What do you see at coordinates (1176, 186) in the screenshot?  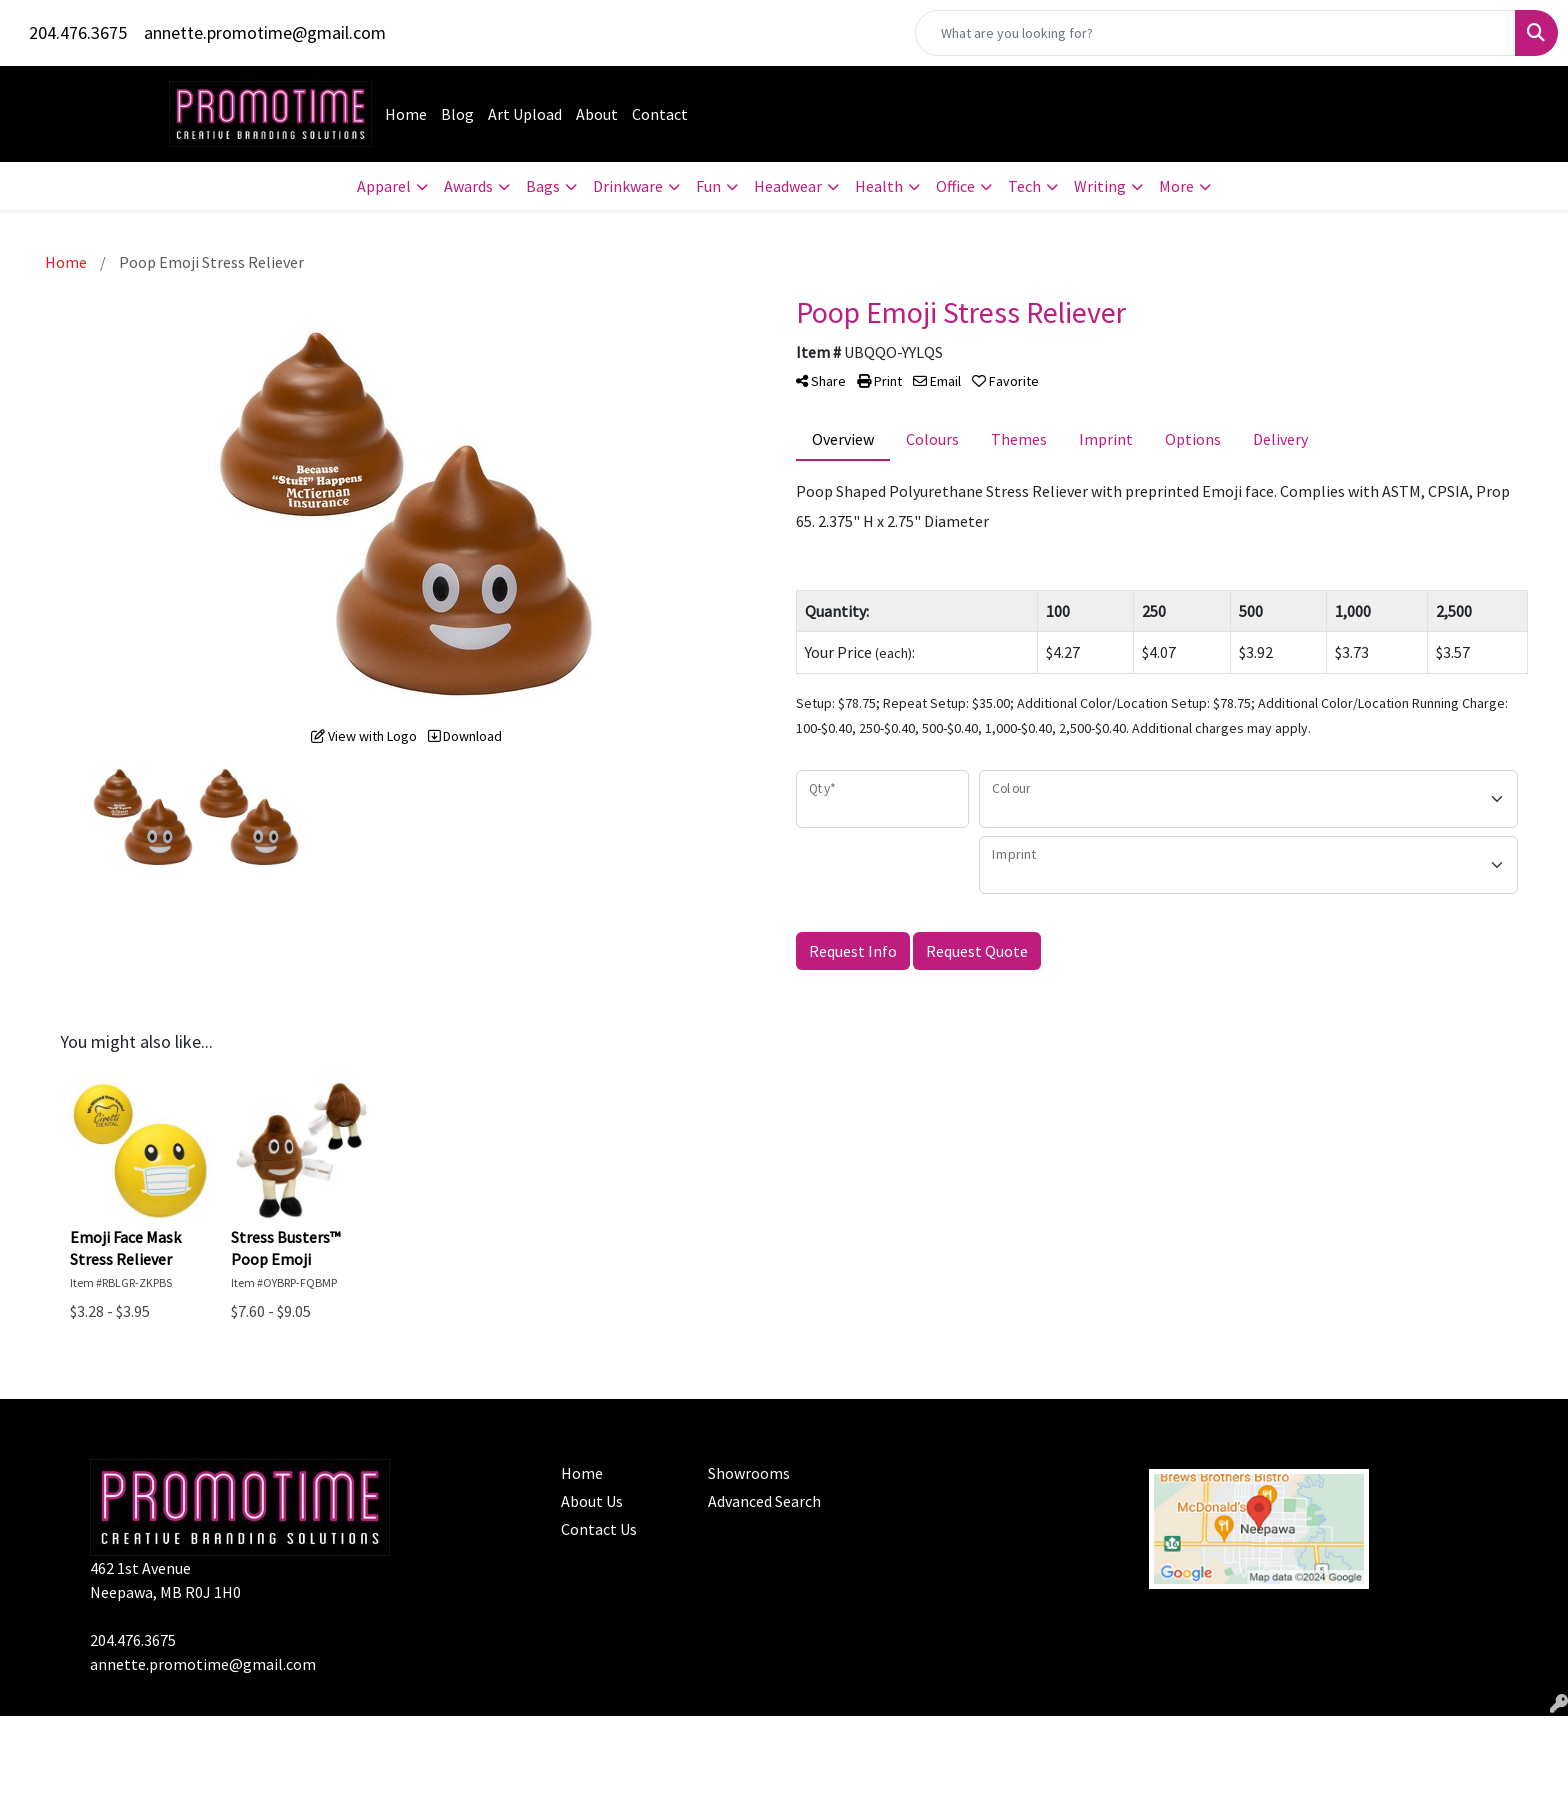 I see `More [button]` at bounding box center [1176, 186].